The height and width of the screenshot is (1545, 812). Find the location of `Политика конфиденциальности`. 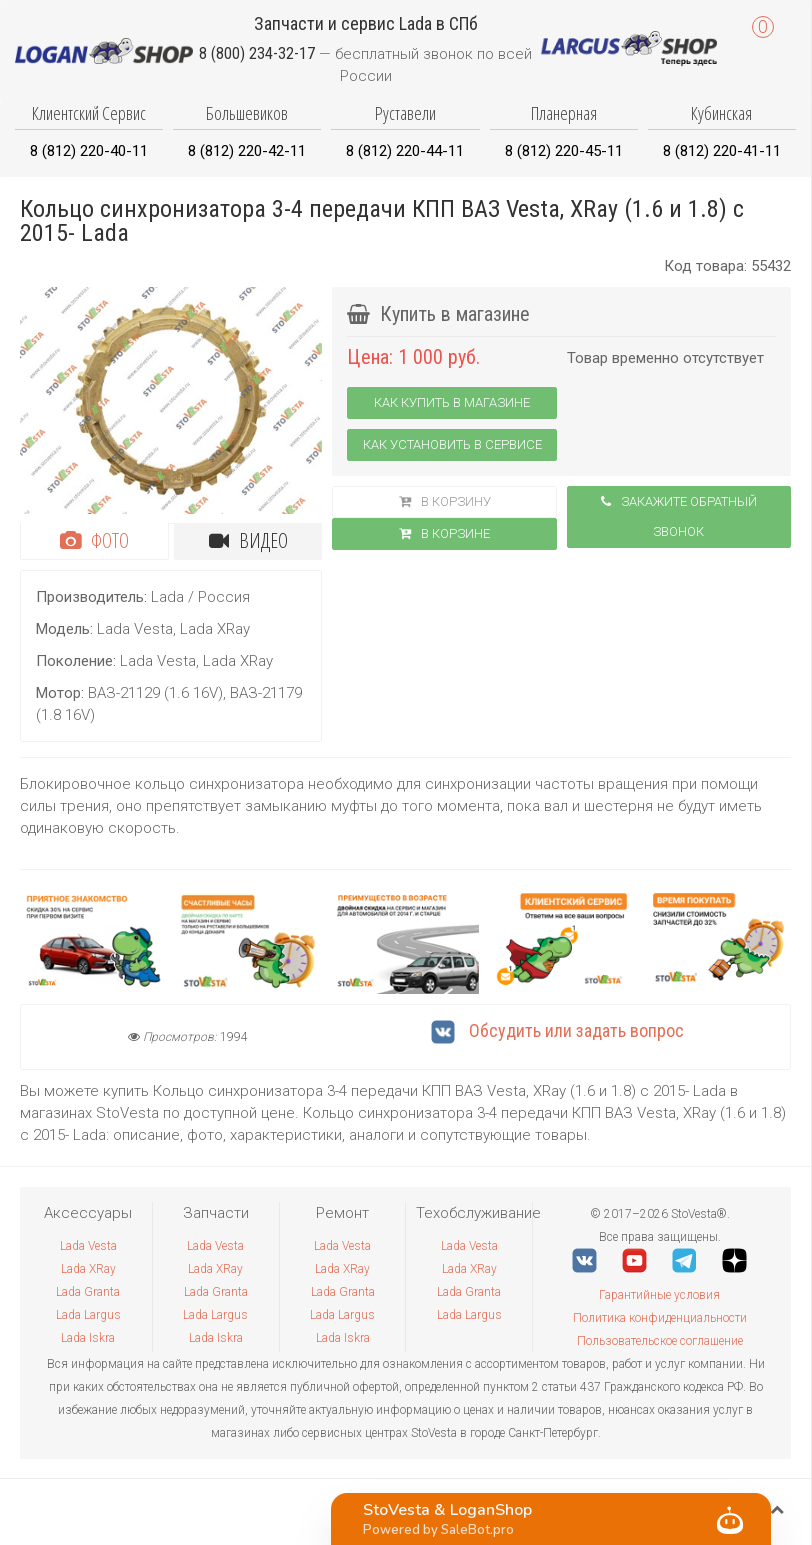

Политика конфиденциальности is located at coordinates (660, 1318).